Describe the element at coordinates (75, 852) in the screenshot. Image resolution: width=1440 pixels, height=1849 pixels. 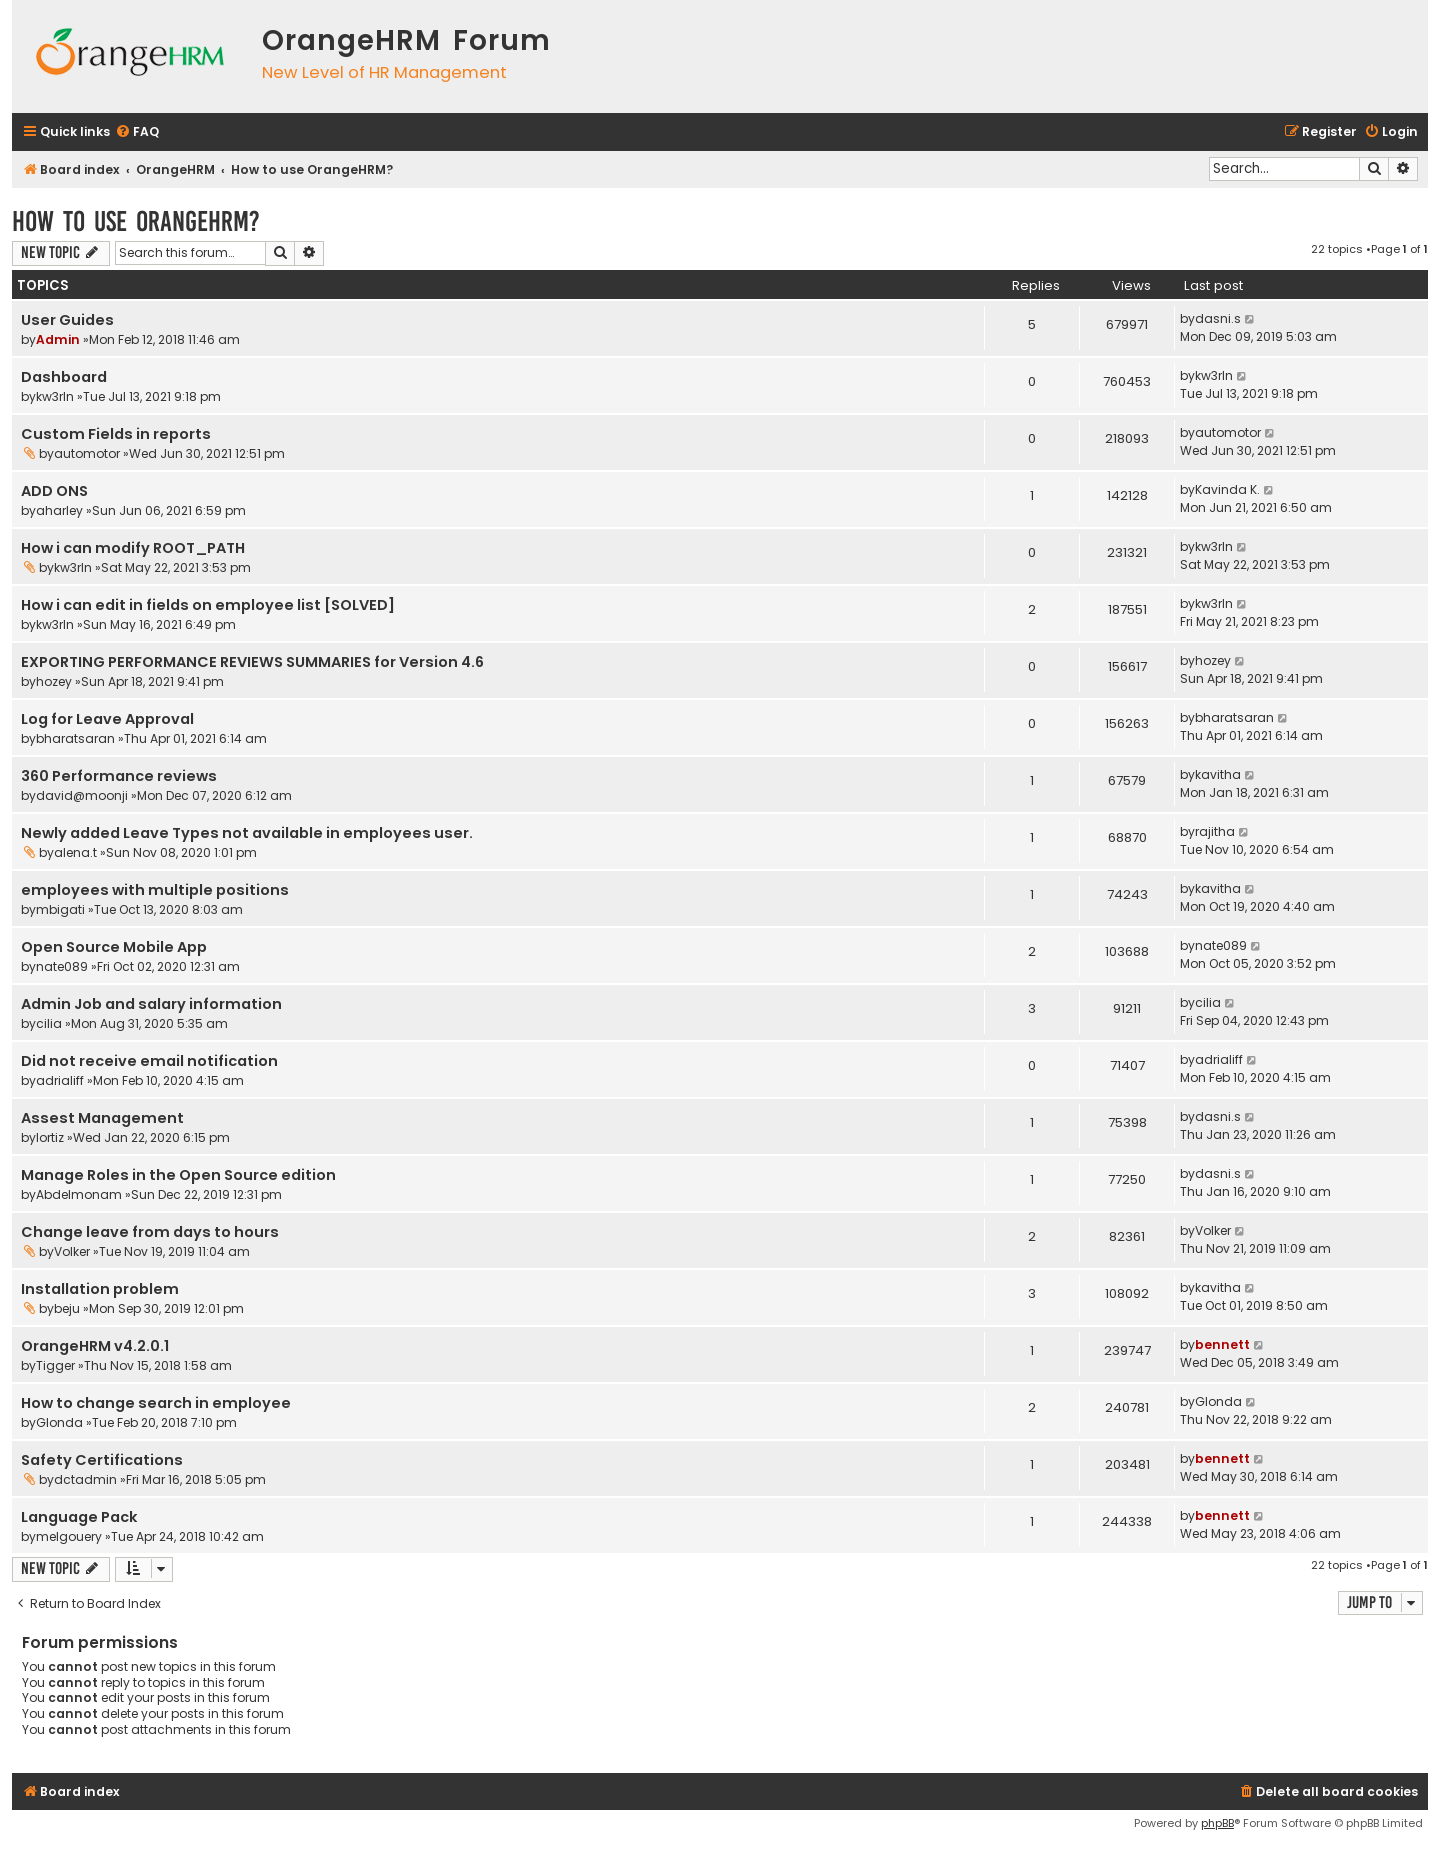
I see `alena.t` at that location.